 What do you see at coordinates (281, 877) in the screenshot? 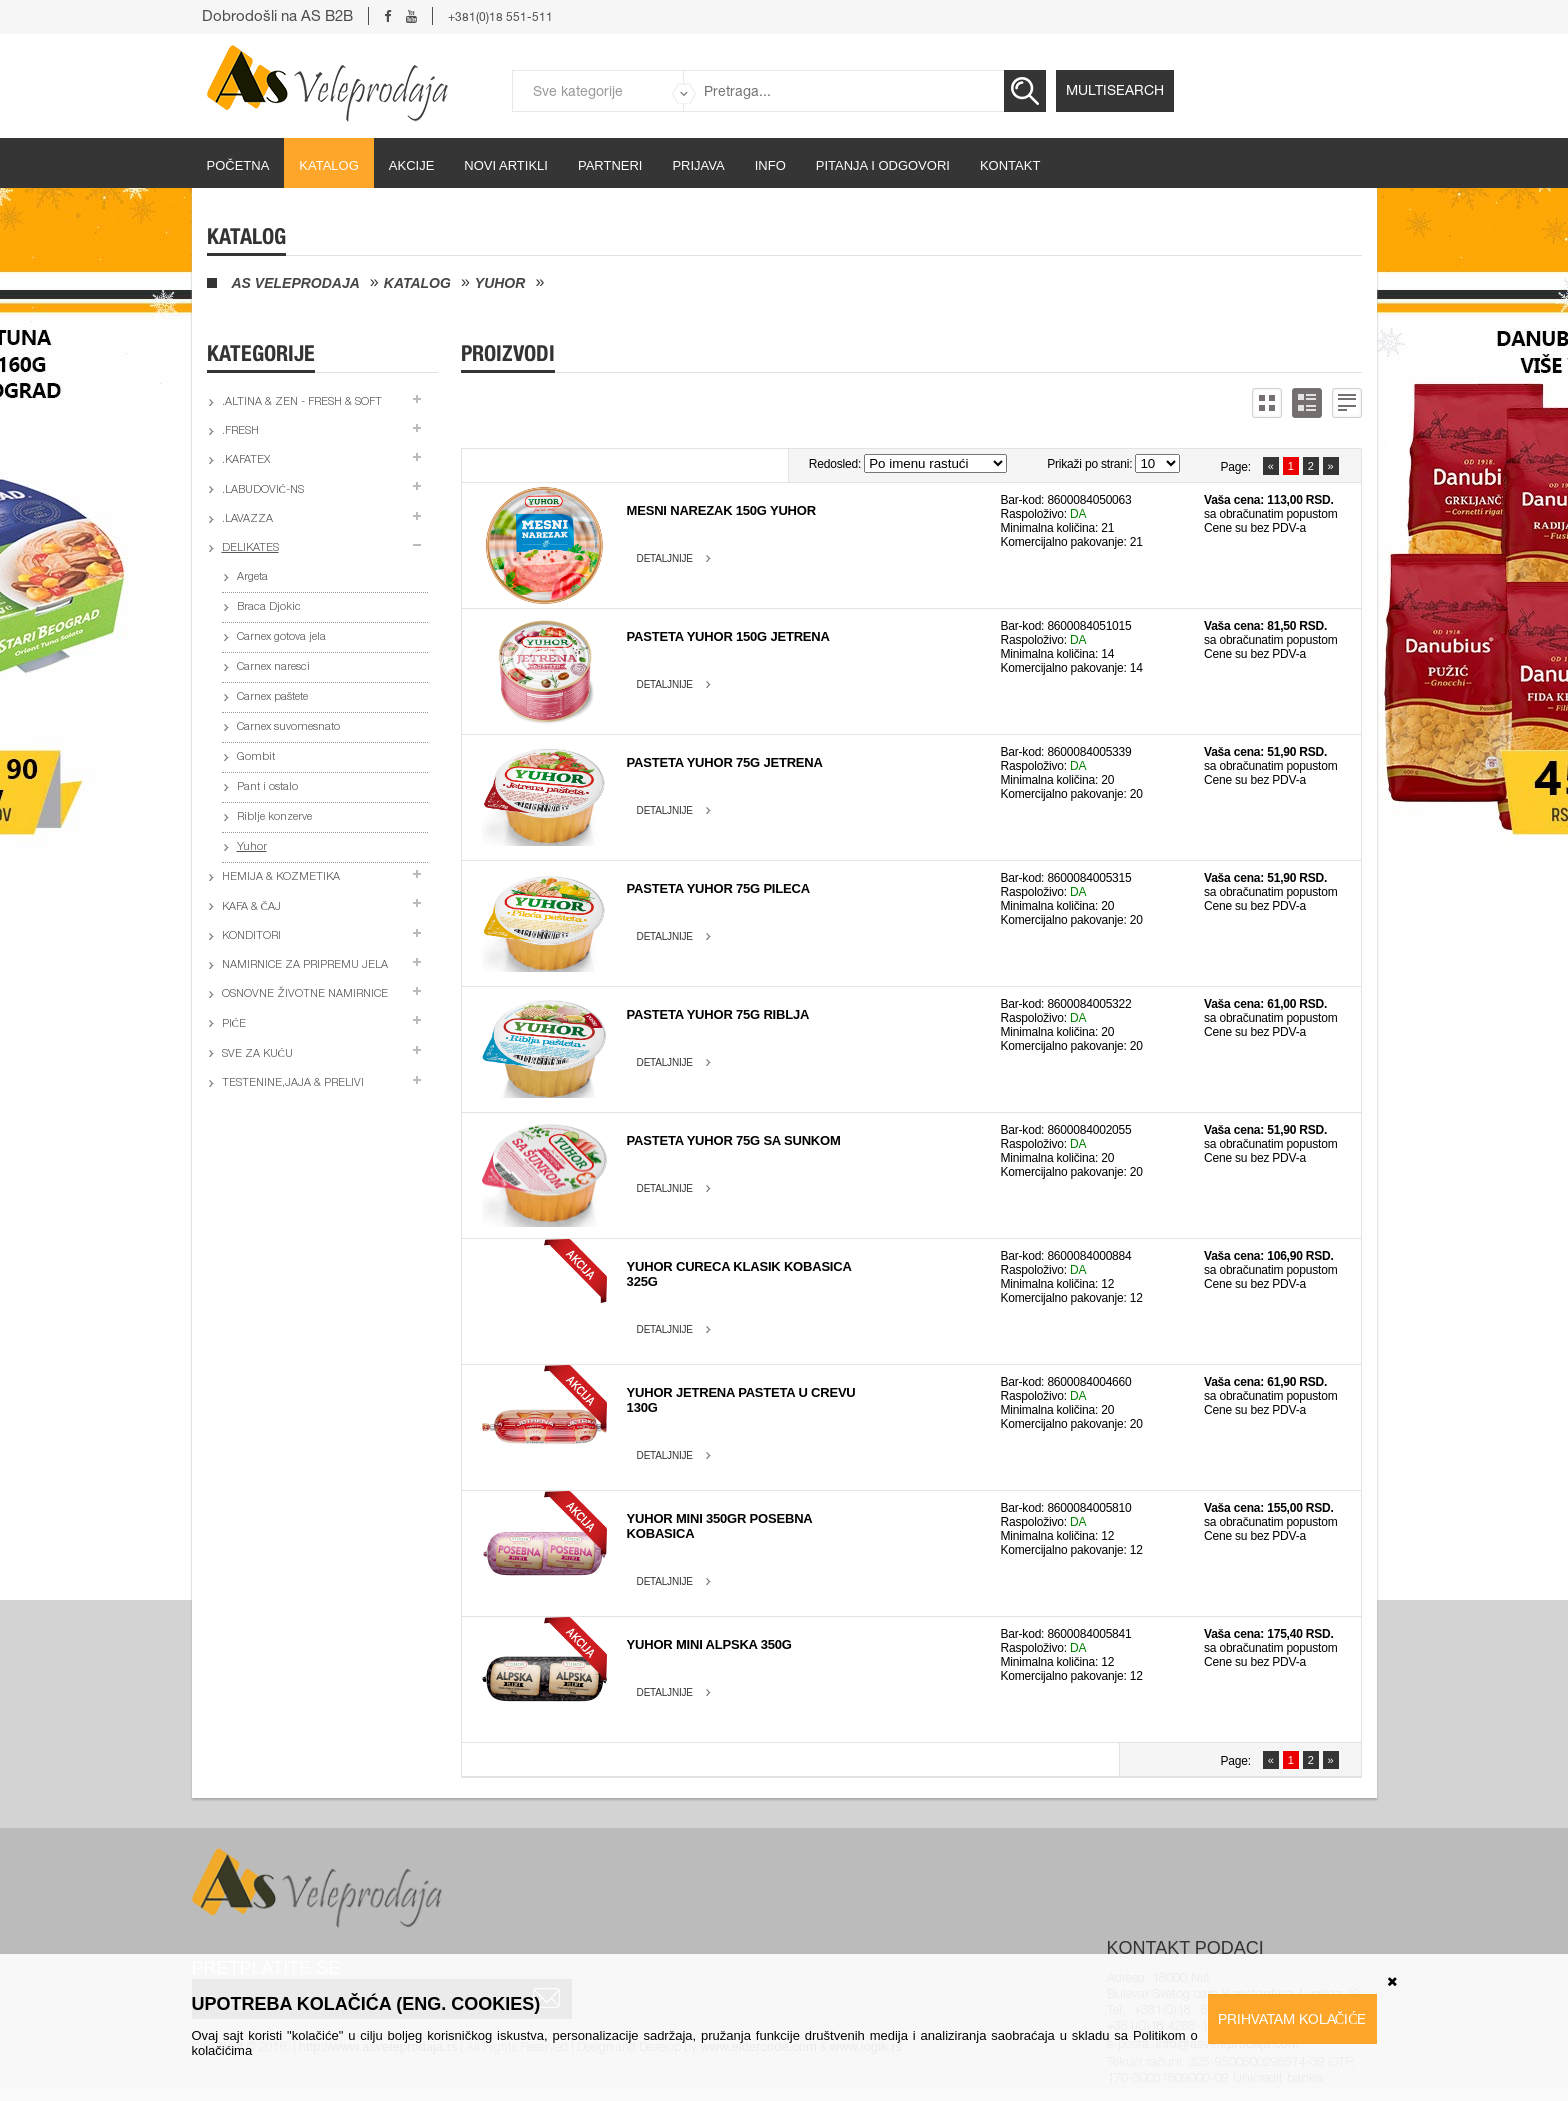
I see `Hemija & kozmetika` at bounding box center [281, 877].